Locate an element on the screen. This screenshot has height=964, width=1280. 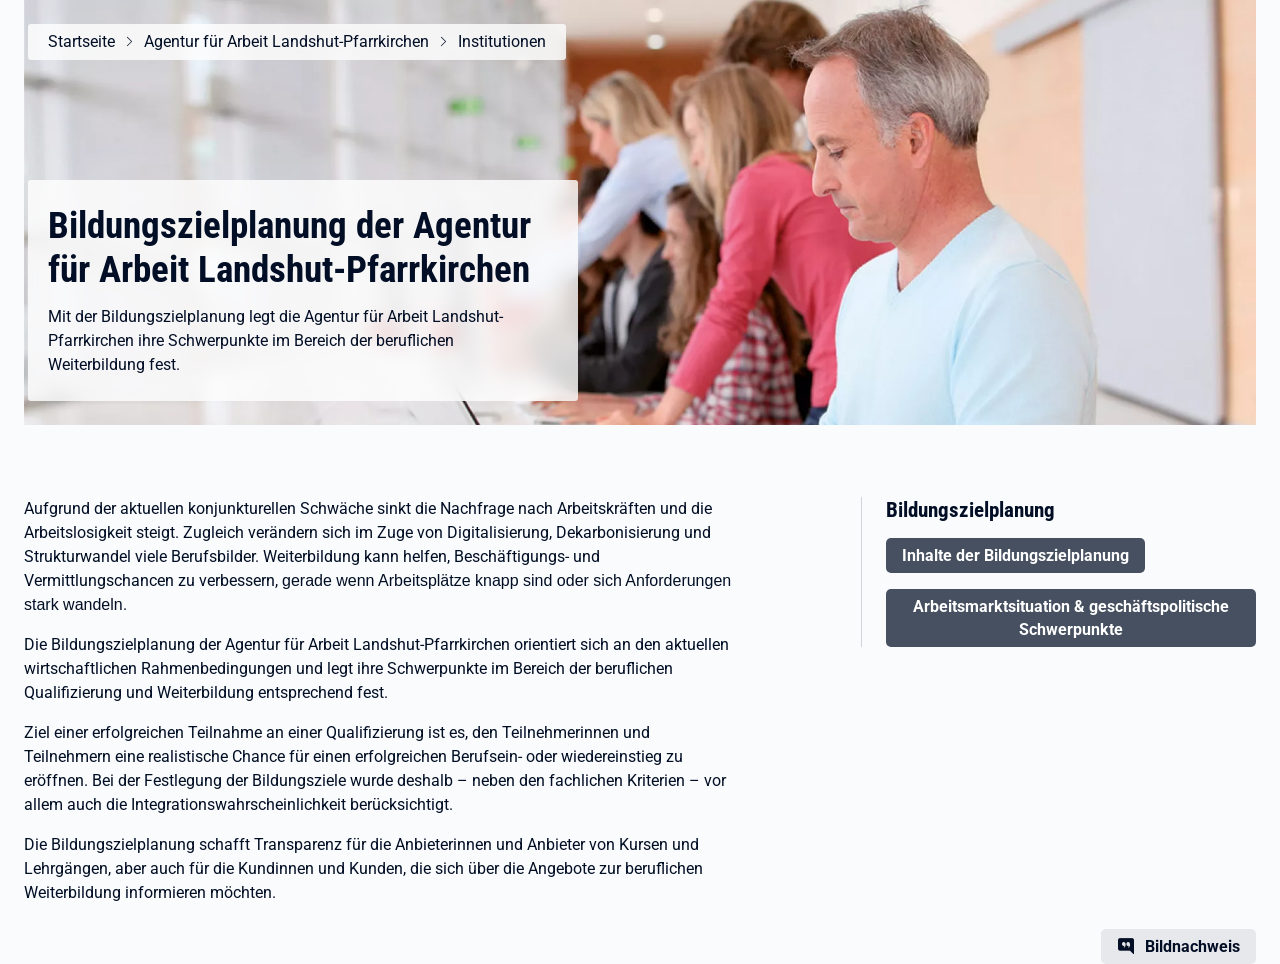
Startseite is located at coordinates (81, 41).